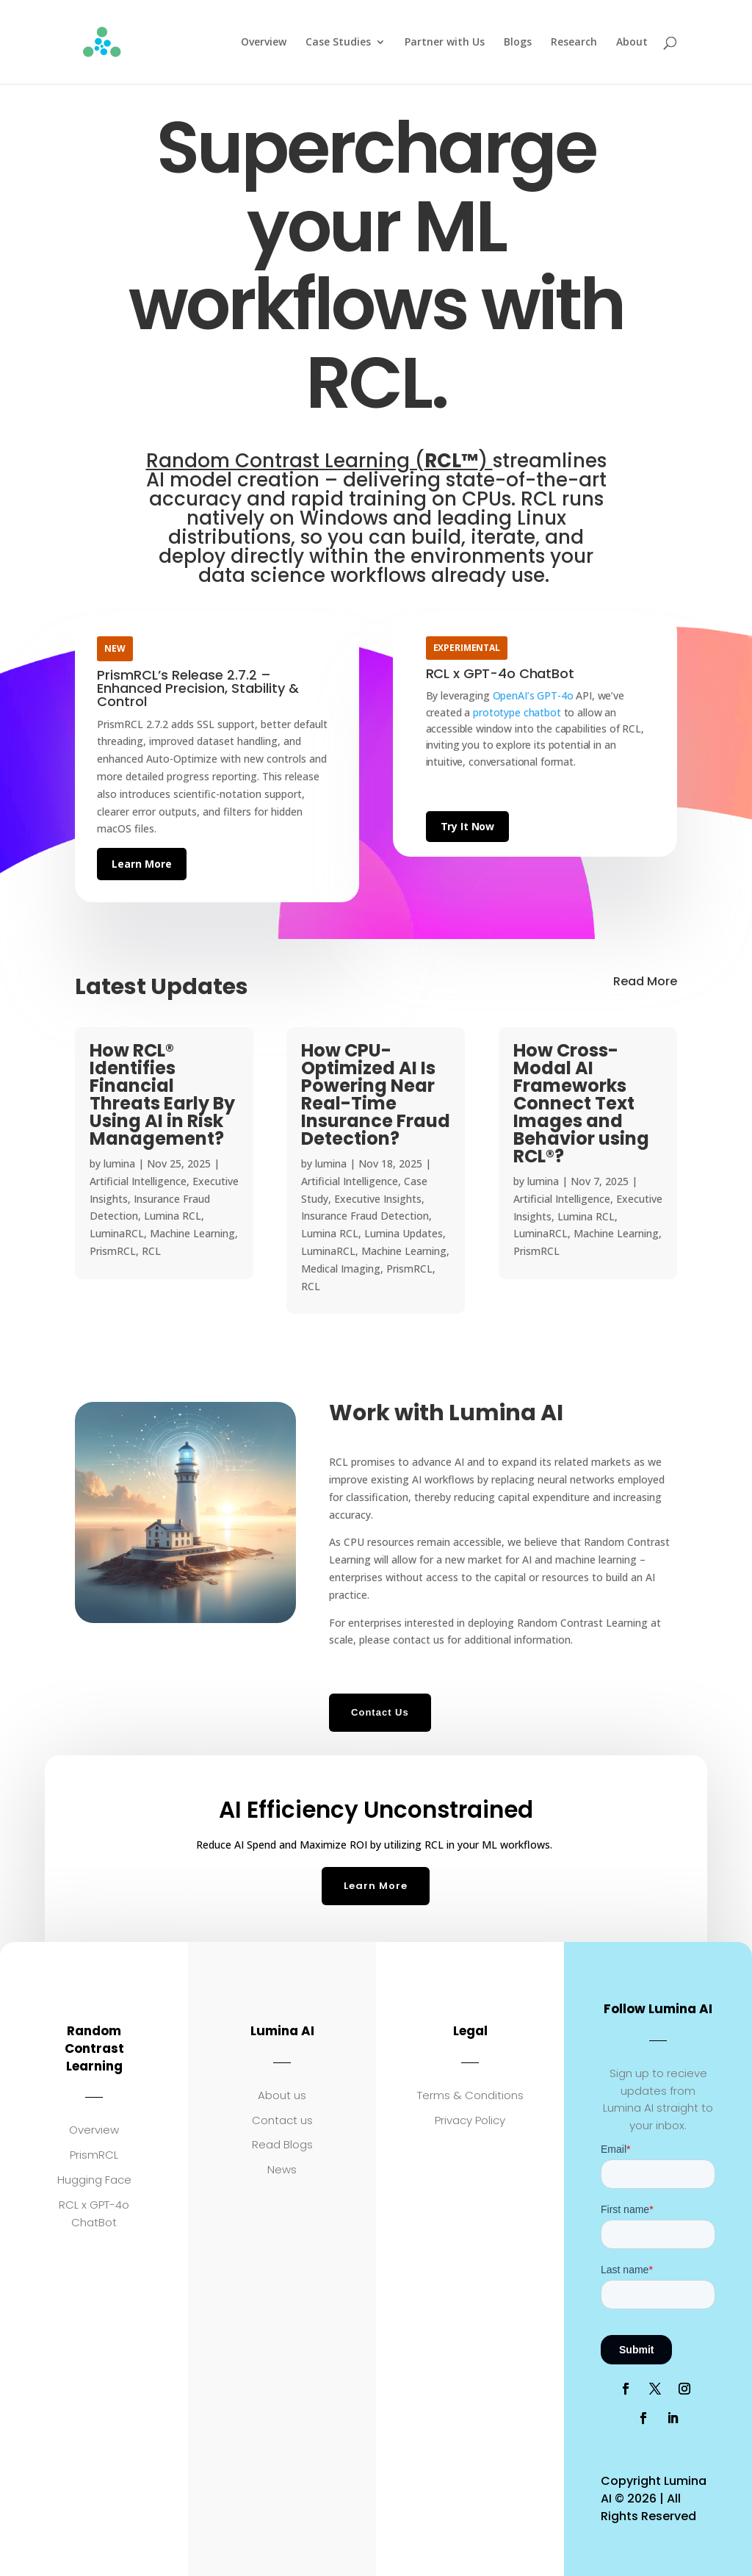  Describe the element at coordinates (365, 1216) in the screenshot. I see `Insurance Fraud Detection` at that location.